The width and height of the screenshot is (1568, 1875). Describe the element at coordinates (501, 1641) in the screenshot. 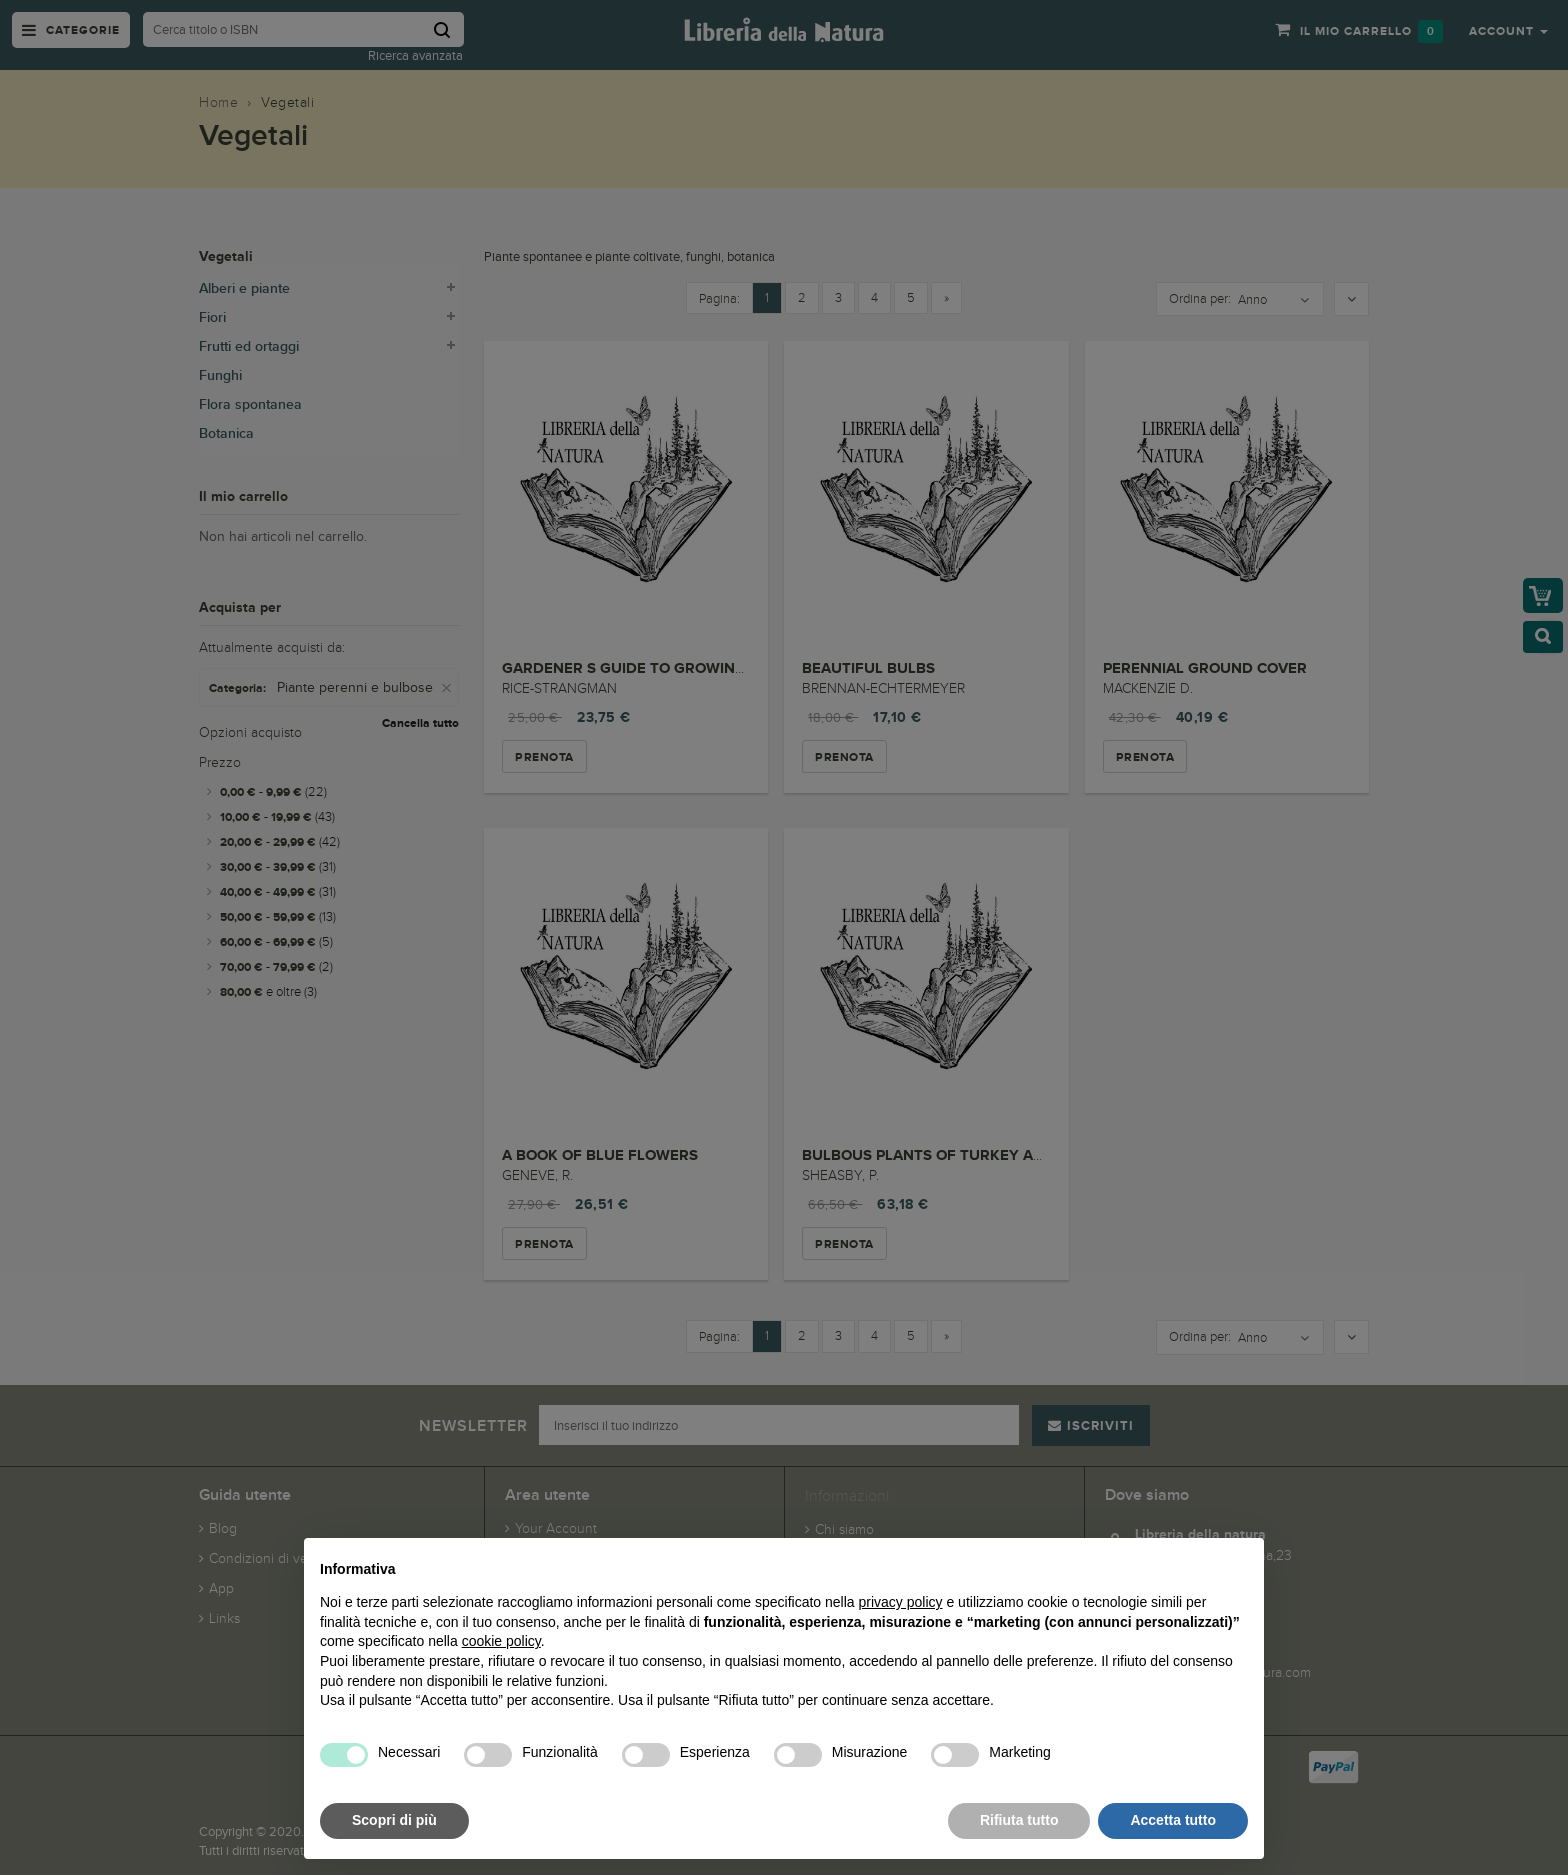

I see `cookie policy [button]` at that location.